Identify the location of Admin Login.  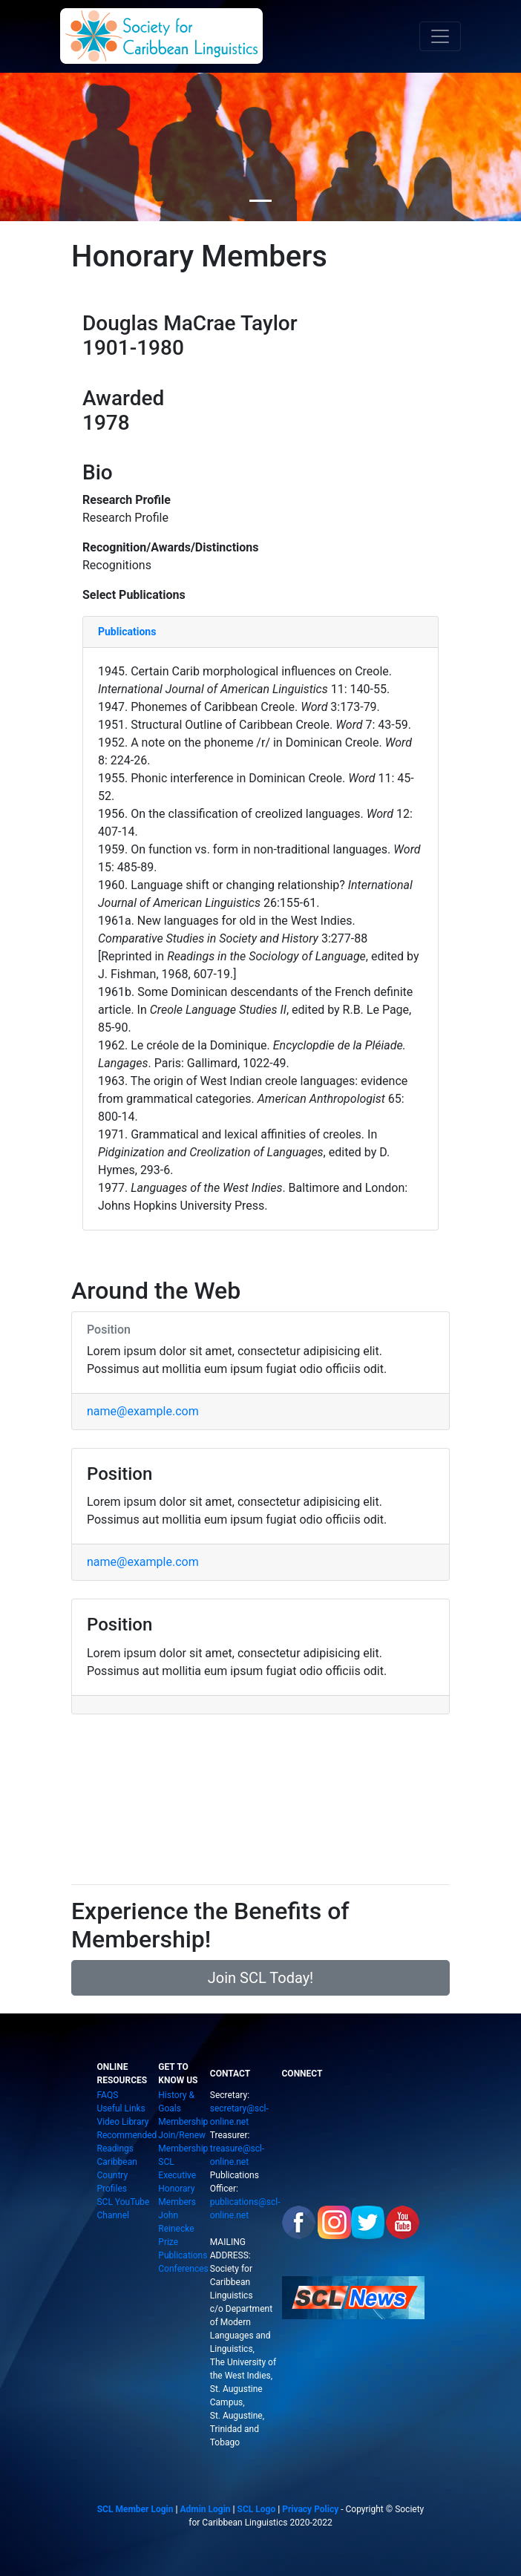
(205, 2509).